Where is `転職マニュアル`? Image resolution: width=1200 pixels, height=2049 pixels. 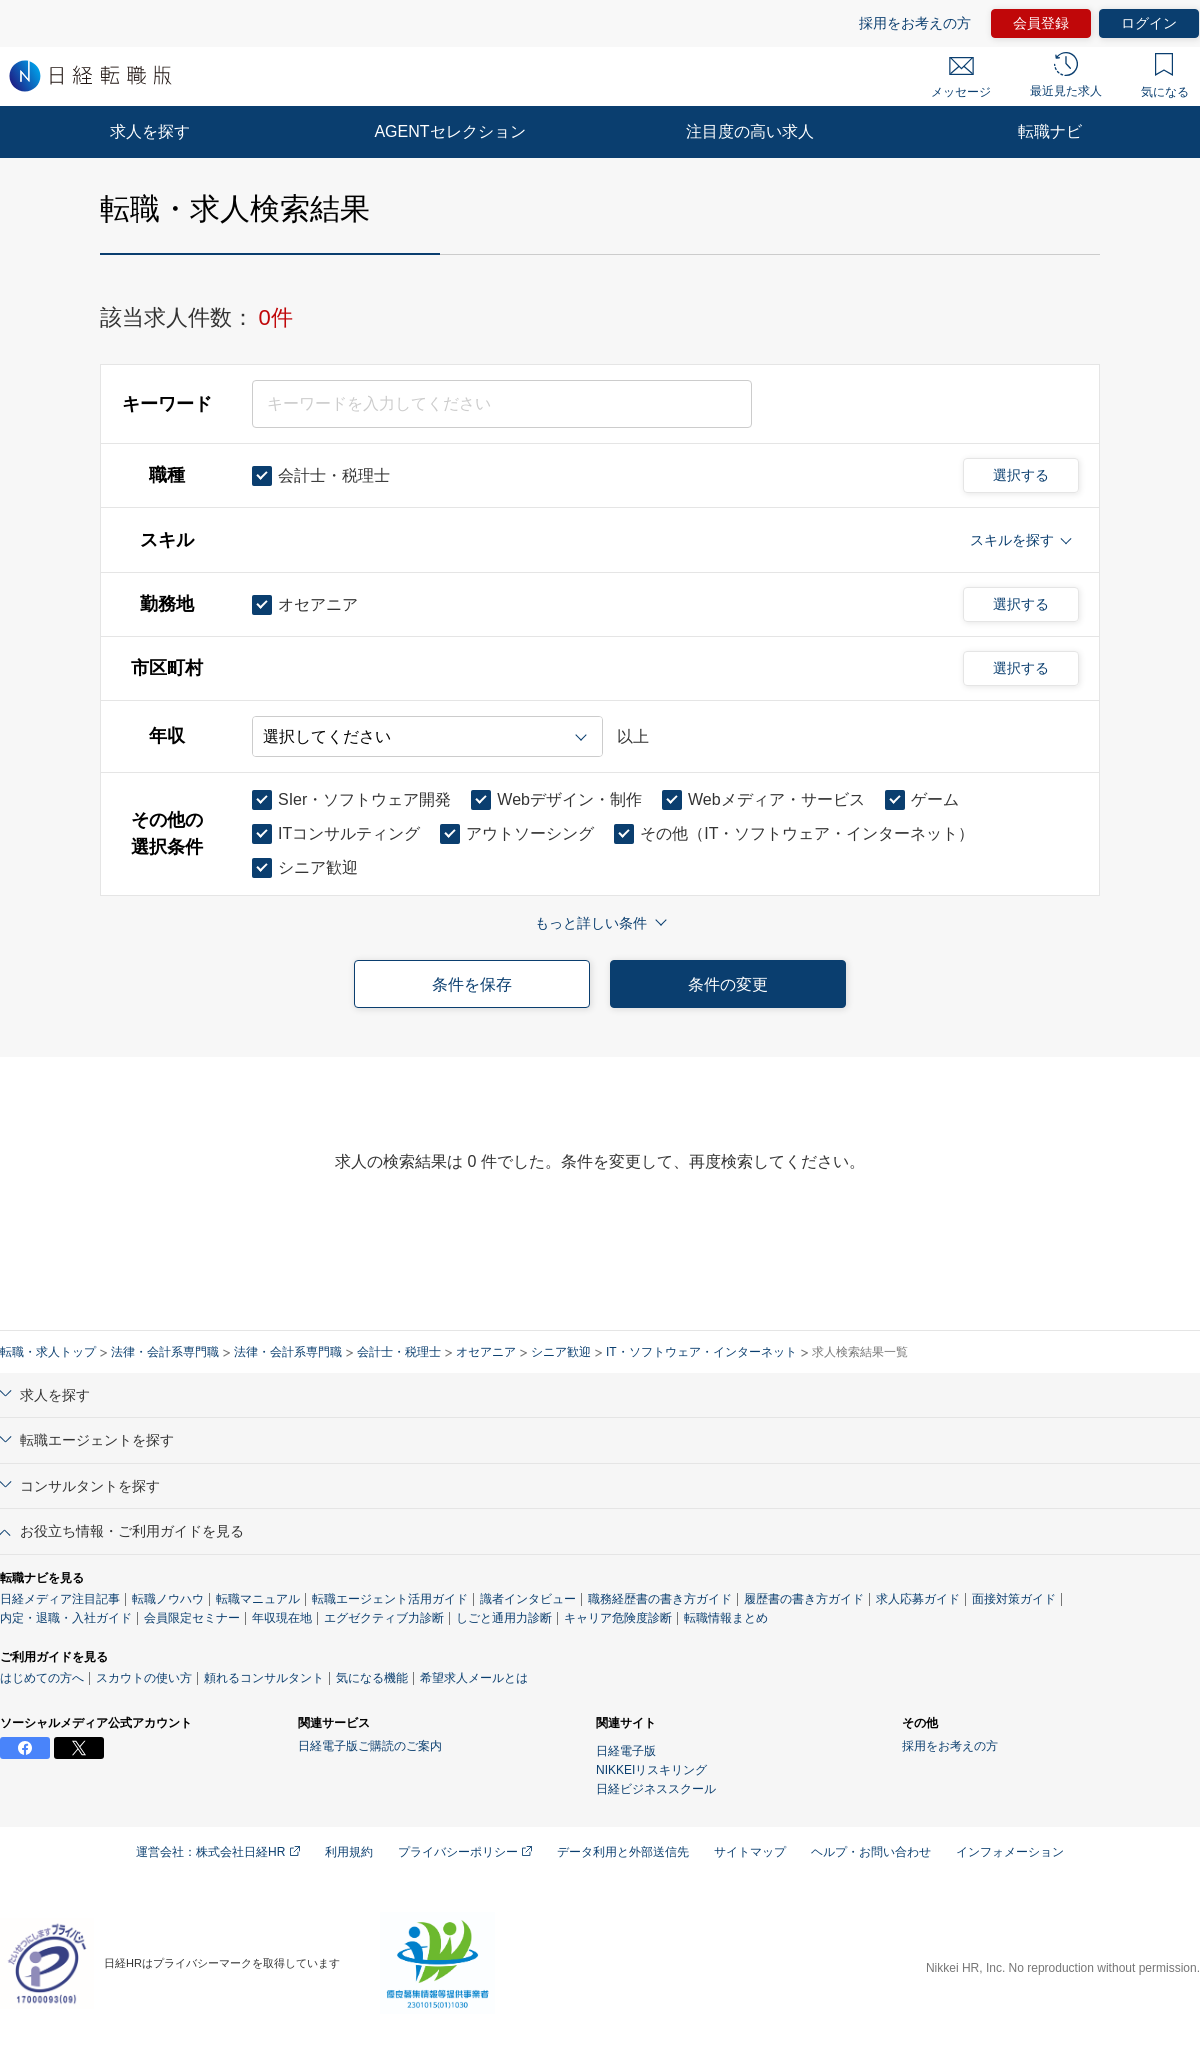
転職マニュアル is located at coordinates (258, 1599).